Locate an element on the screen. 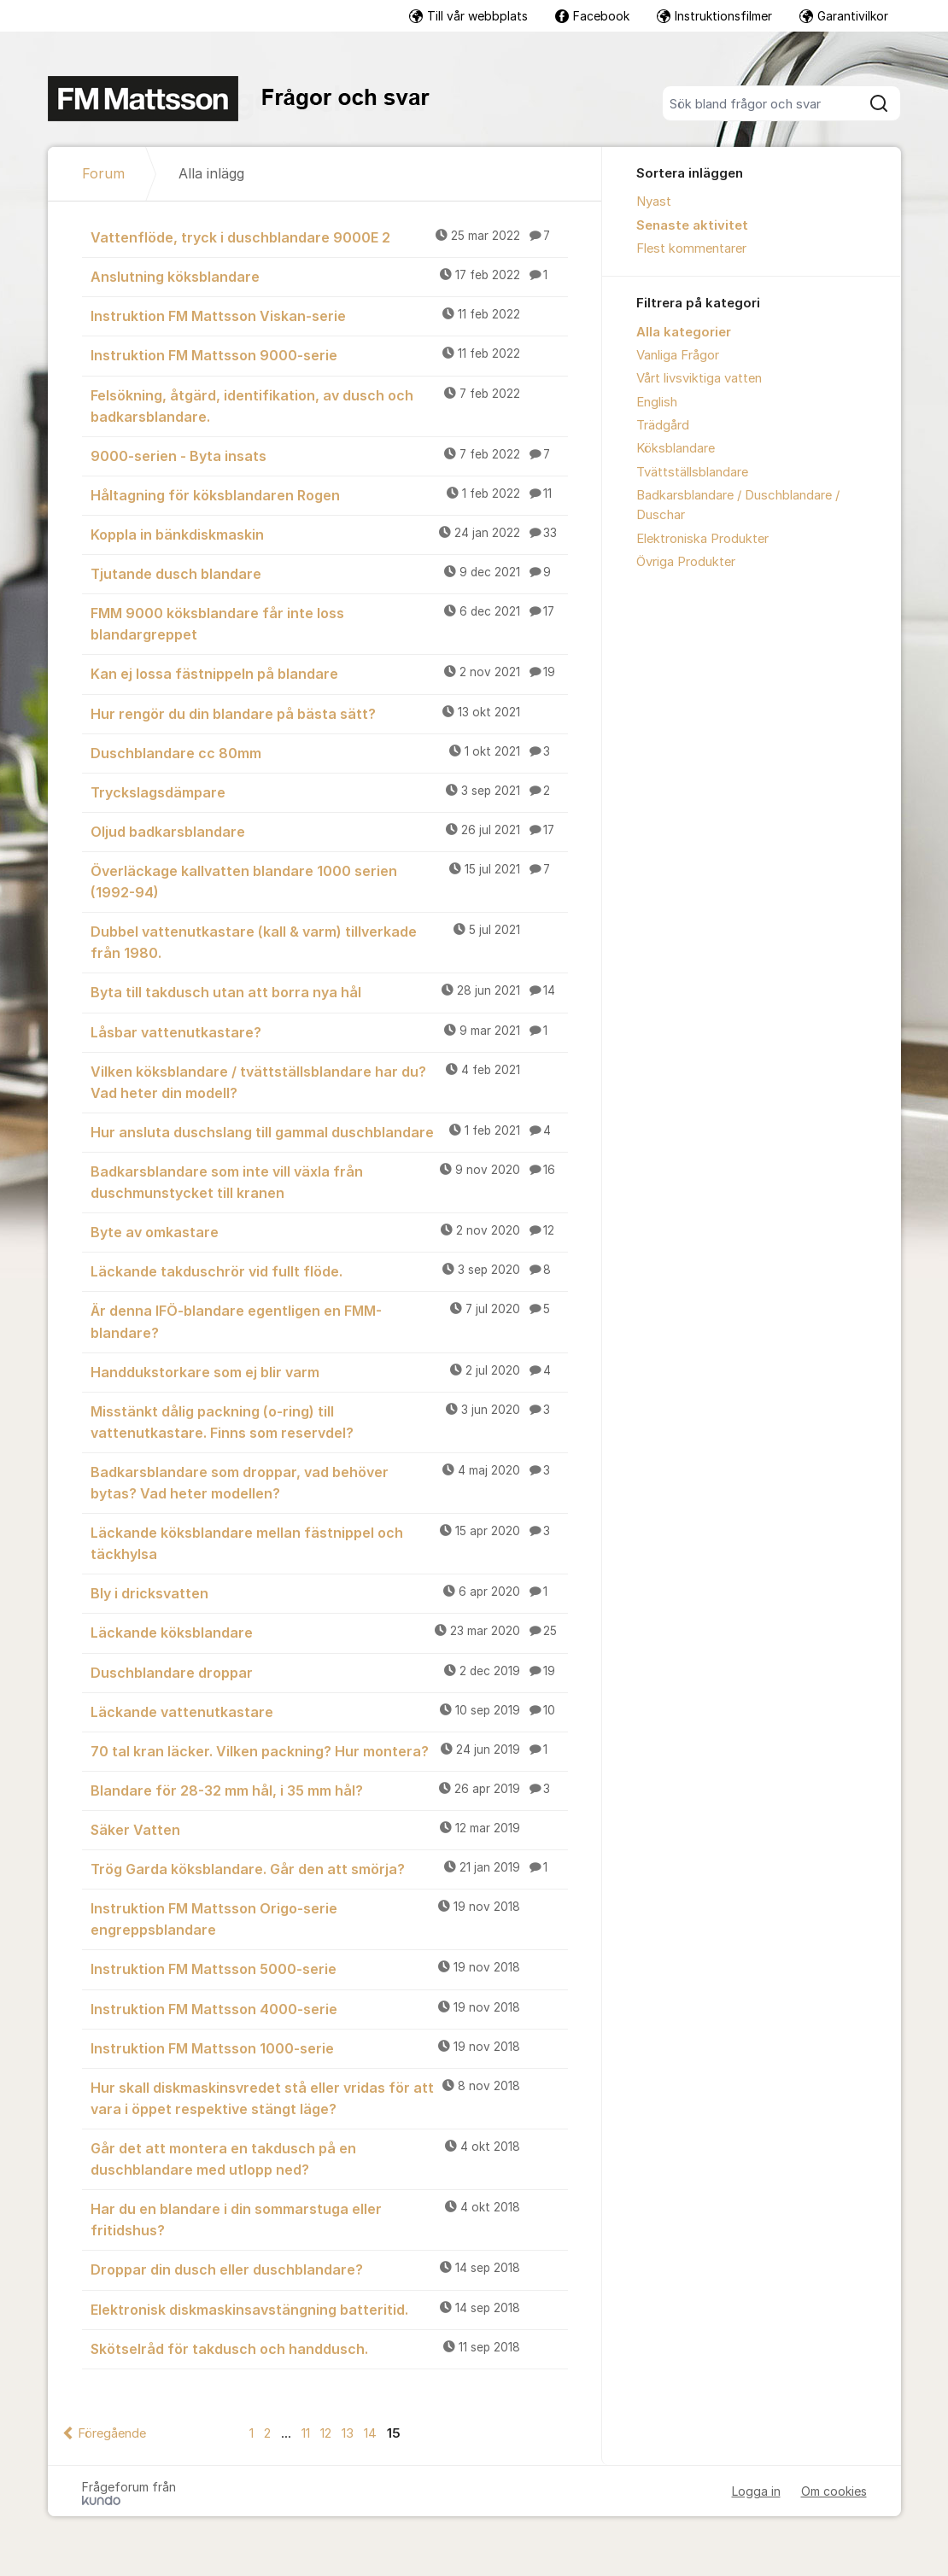  Instruktionsfilmer is located at coordinates (714, 16).